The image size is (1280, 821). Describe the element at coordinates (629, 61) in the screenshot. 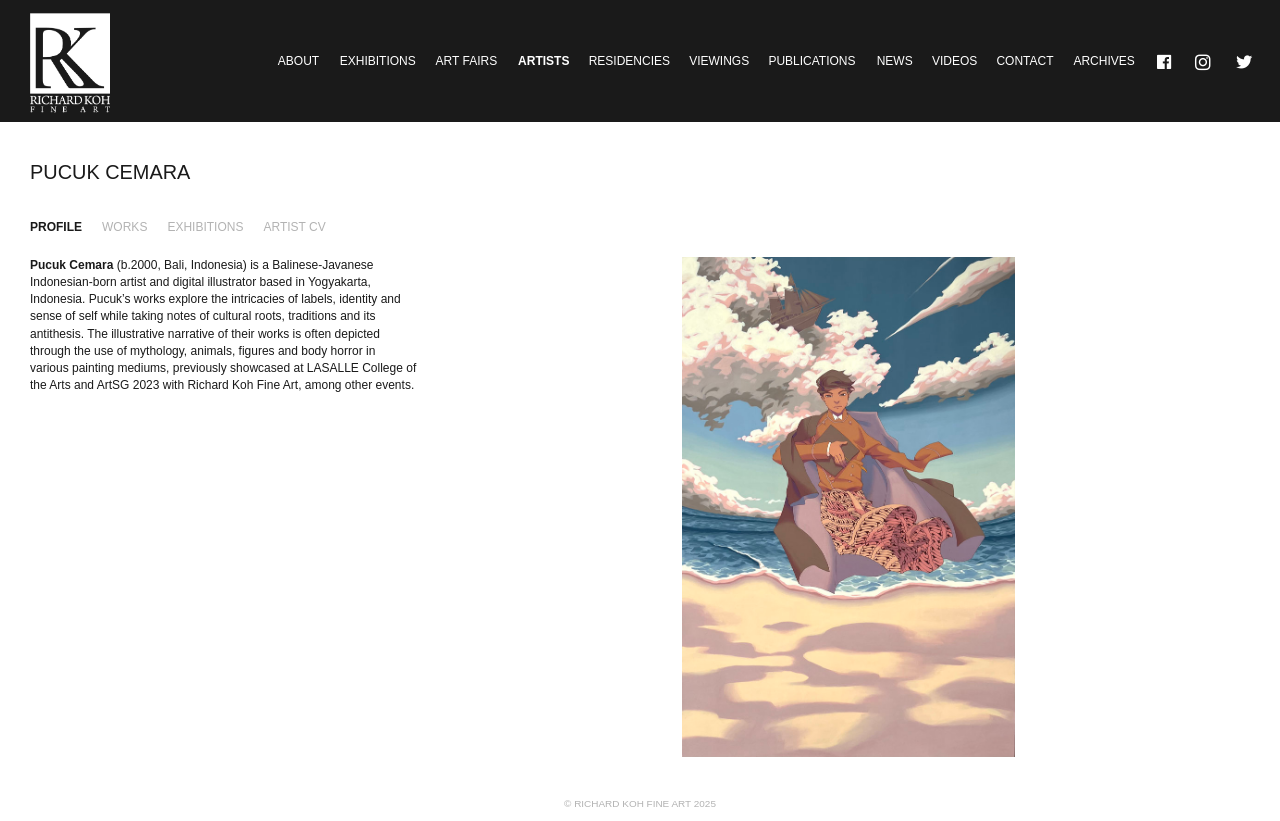

I see `Residencies` at that location.